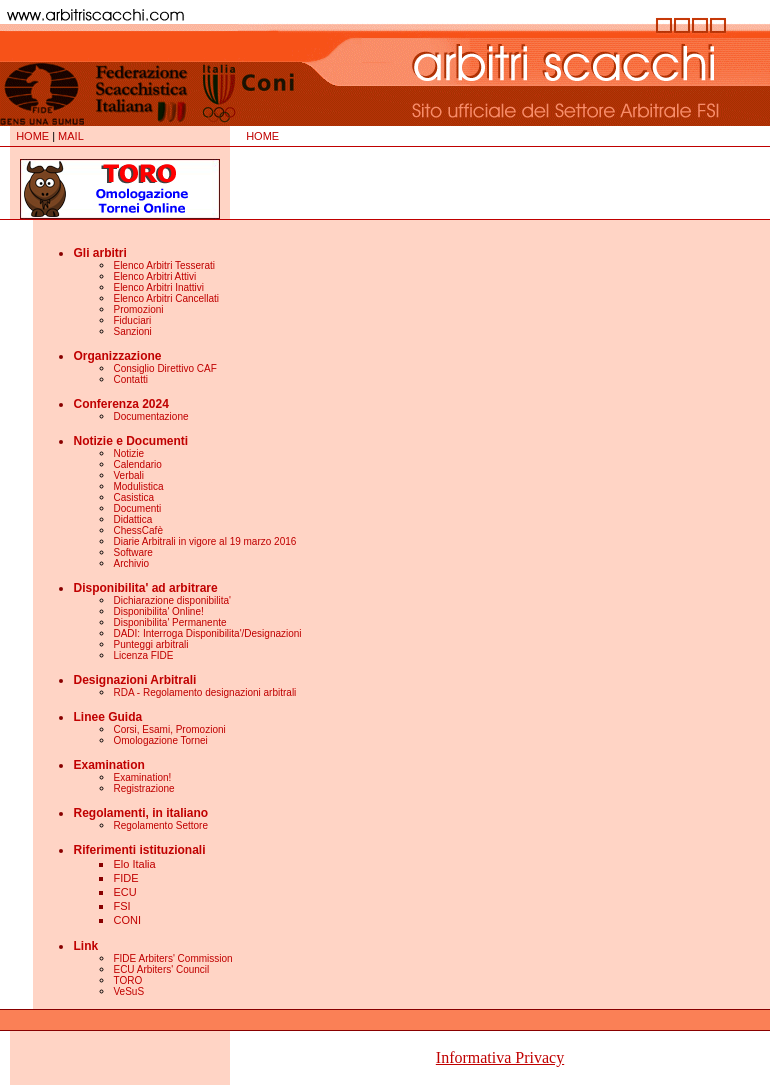 The image size is (770, 1085). I want to click on FIDE, so click(125, 878).